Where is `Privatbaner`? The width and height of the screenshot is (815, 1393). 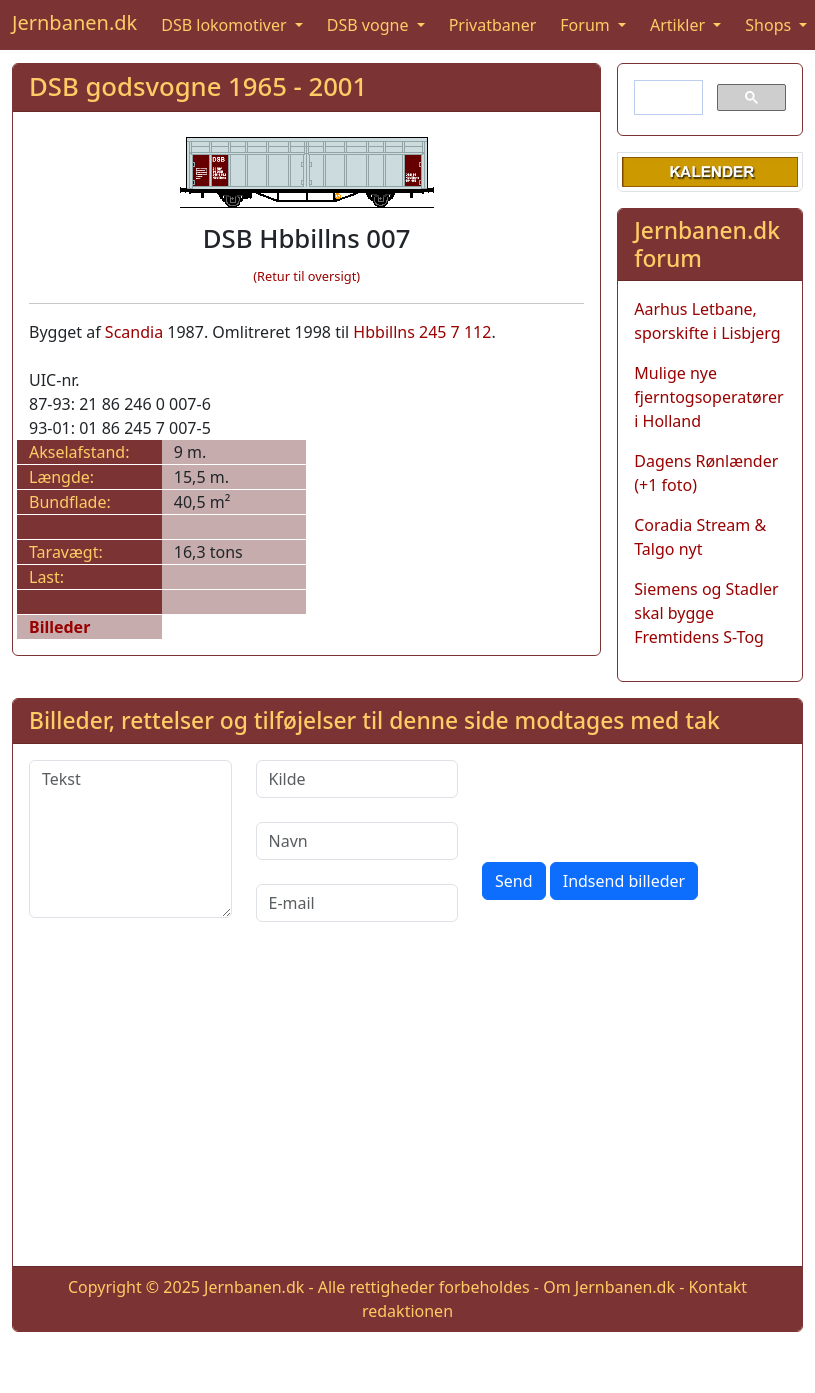 Privatbaner is located at coordinates (493, 25).